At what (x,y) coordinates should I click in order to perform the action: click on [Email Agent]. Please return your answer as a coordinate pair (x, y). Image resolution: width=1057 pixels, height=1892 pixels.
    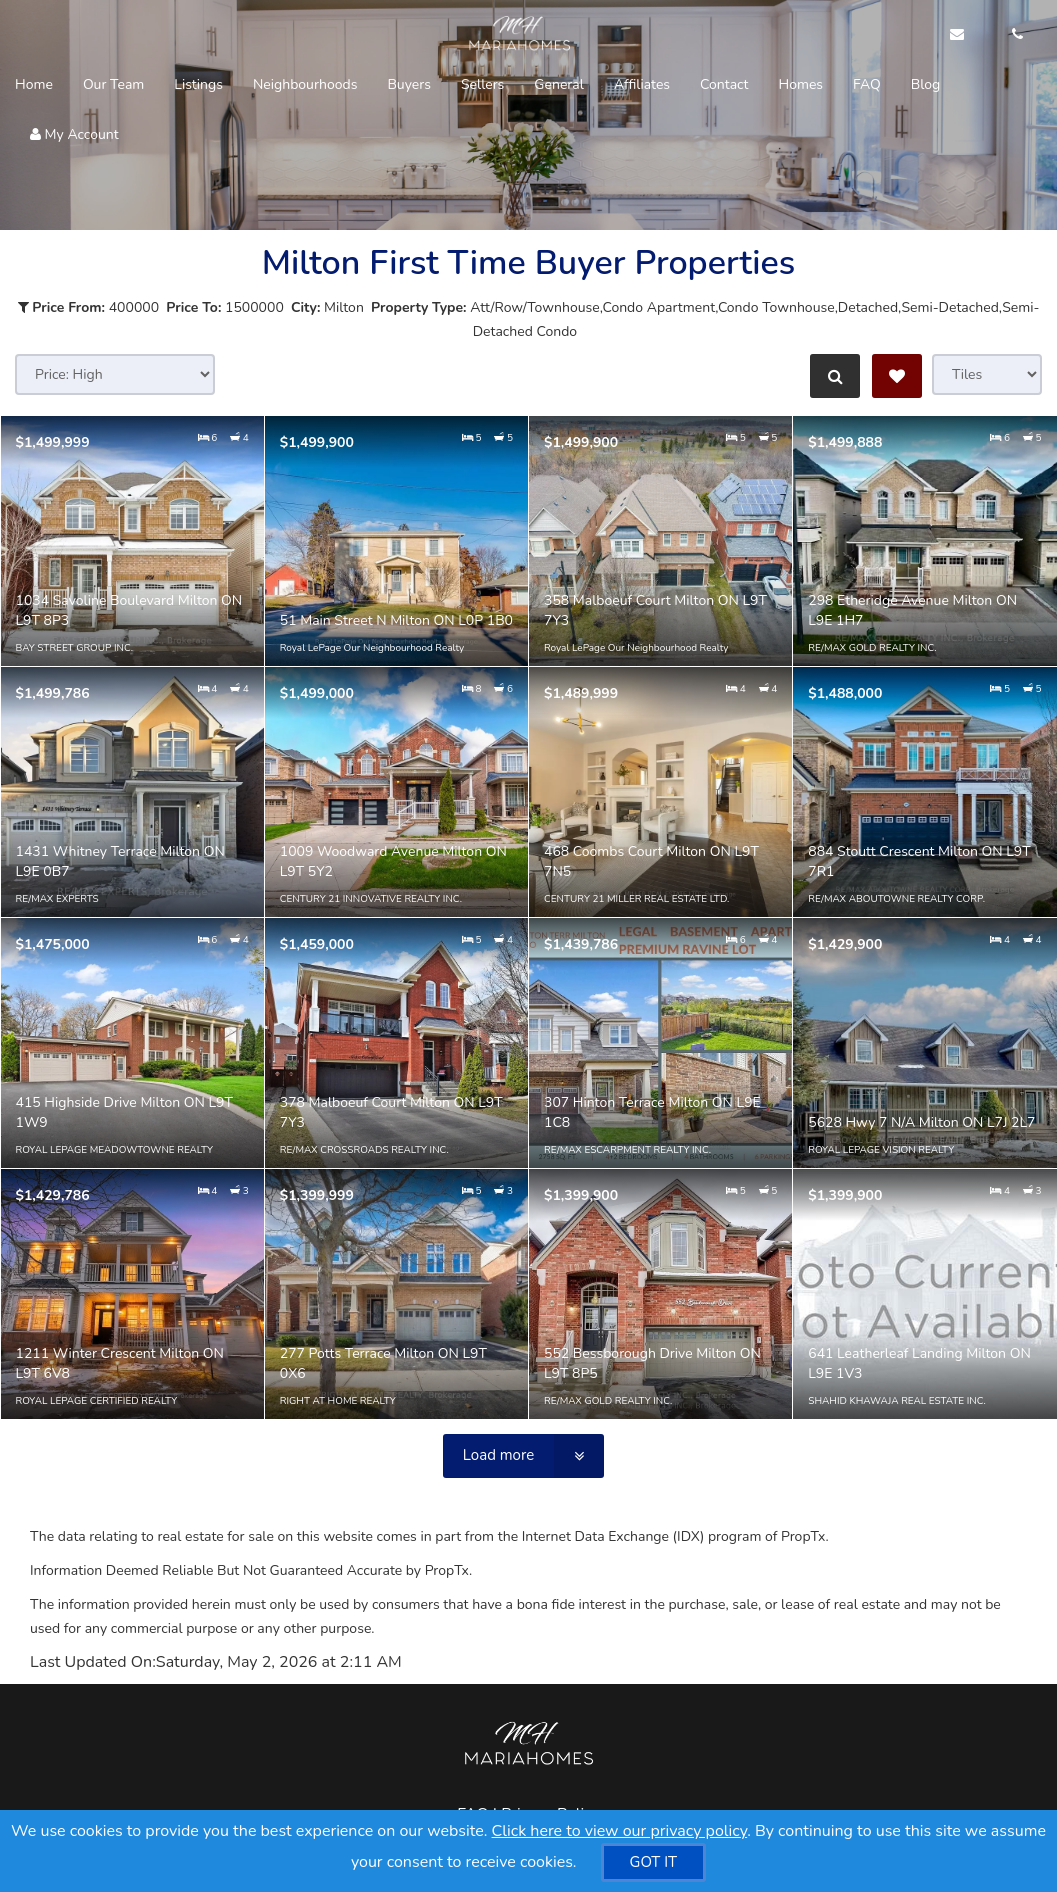
    Looking at the image, I should click on (966, 35).